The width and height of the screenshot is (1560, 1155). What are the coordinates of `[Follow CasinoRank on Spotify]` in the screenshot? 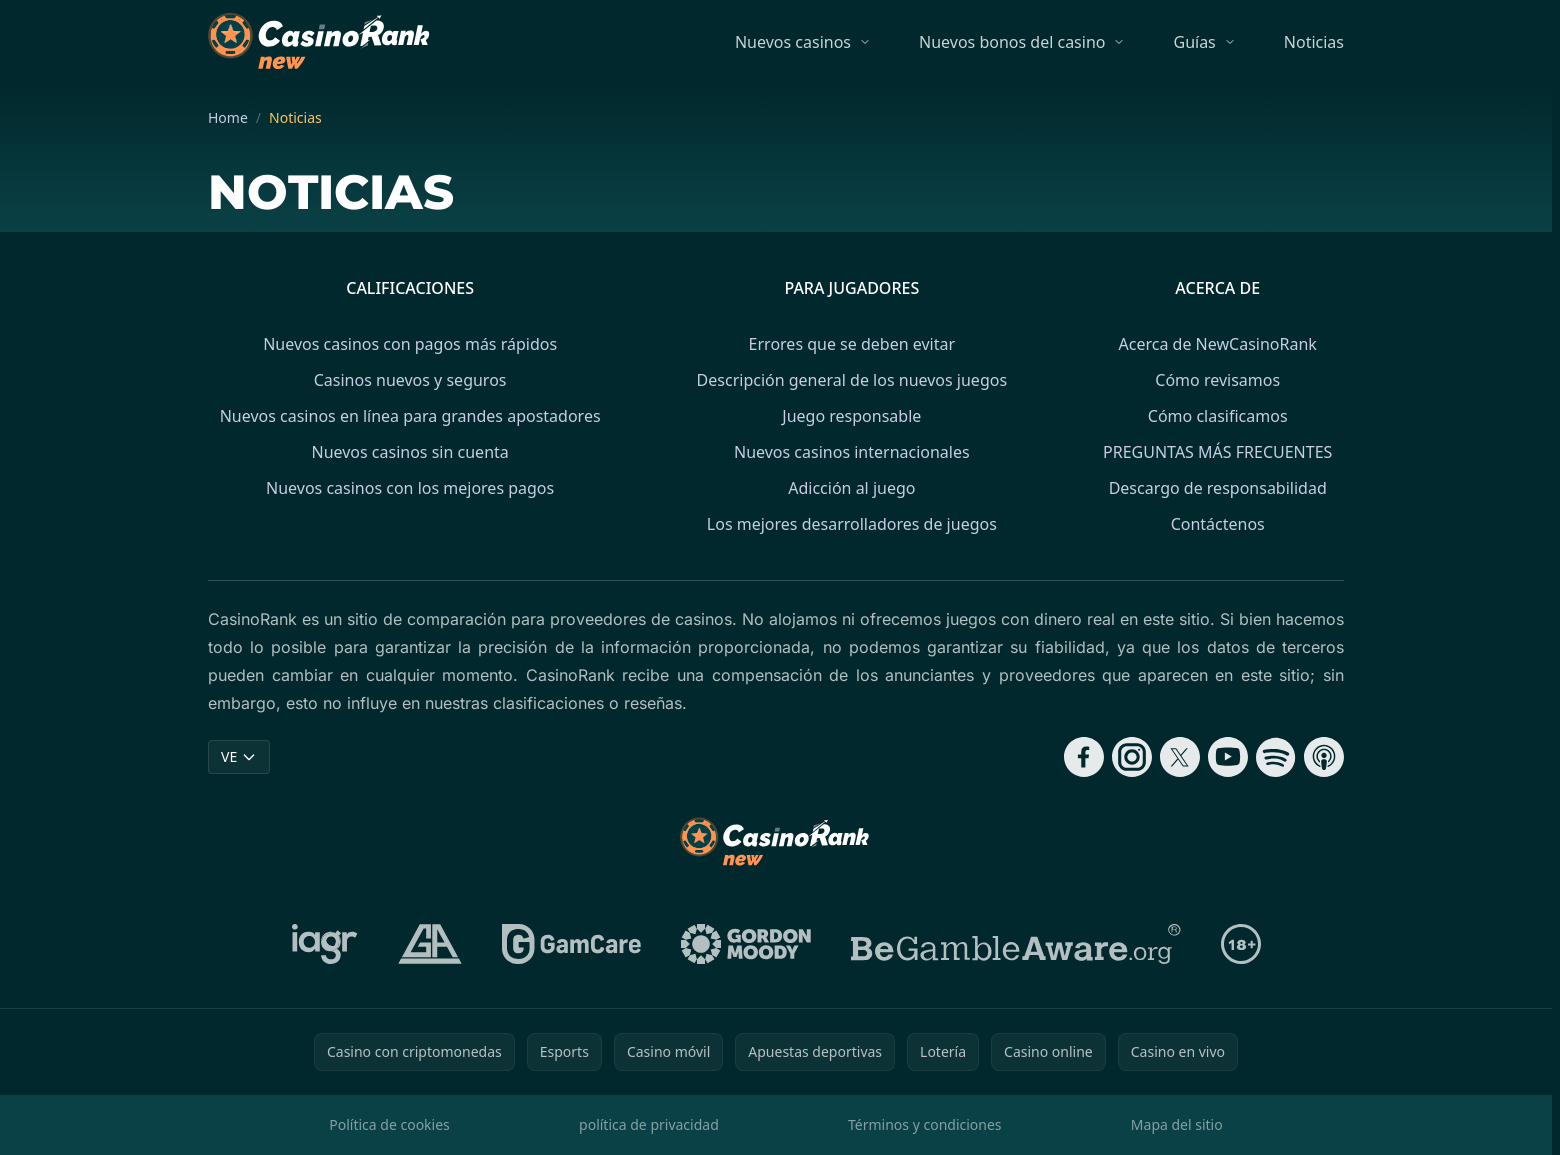 It's located at (1276, 757).